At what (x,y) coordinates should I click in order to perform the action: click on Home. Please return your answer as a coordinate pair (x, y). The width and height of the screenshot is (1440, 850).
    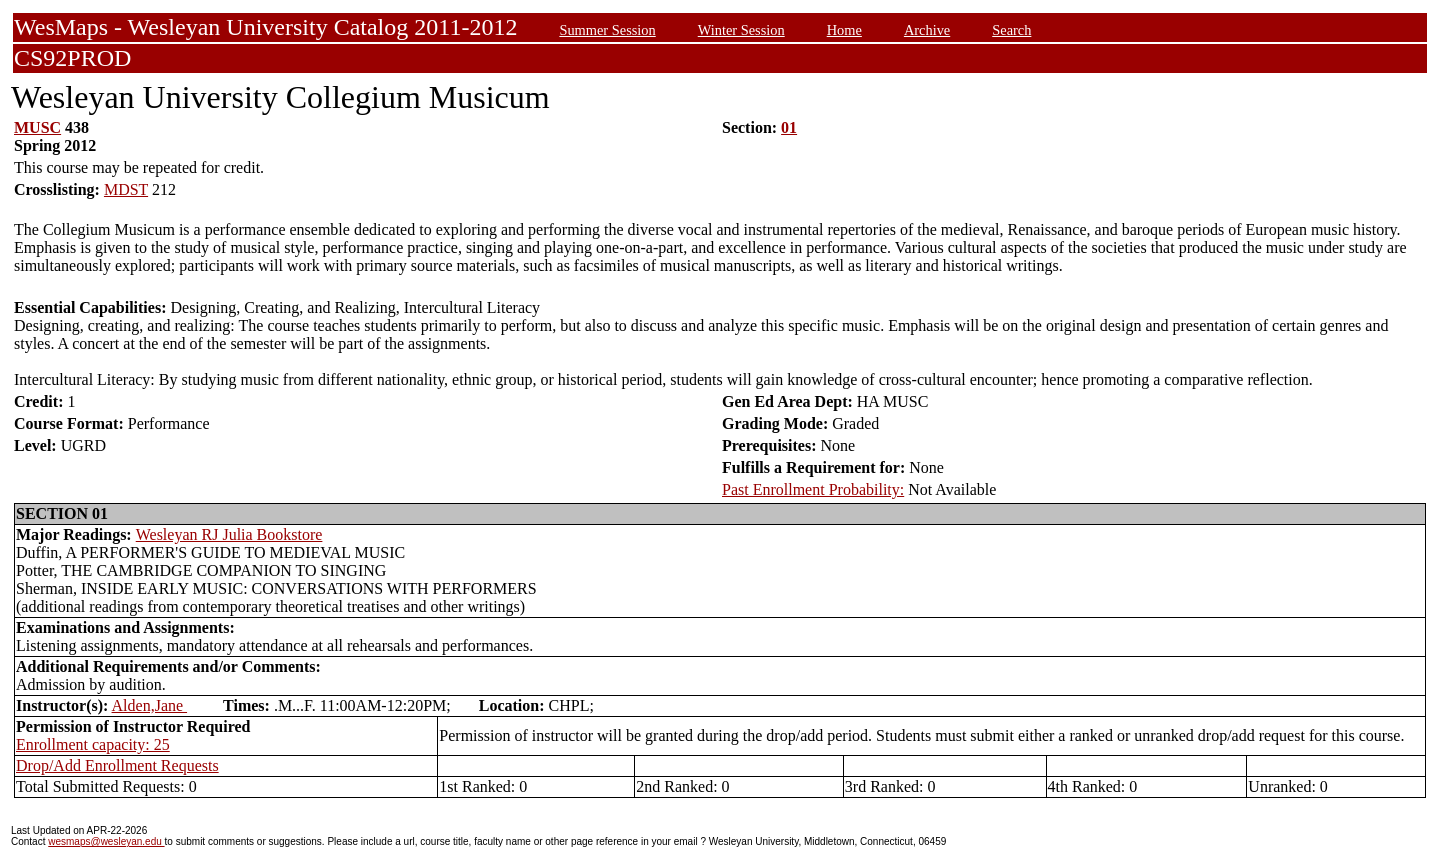
    Looking at the image, I should click on (844, 30).